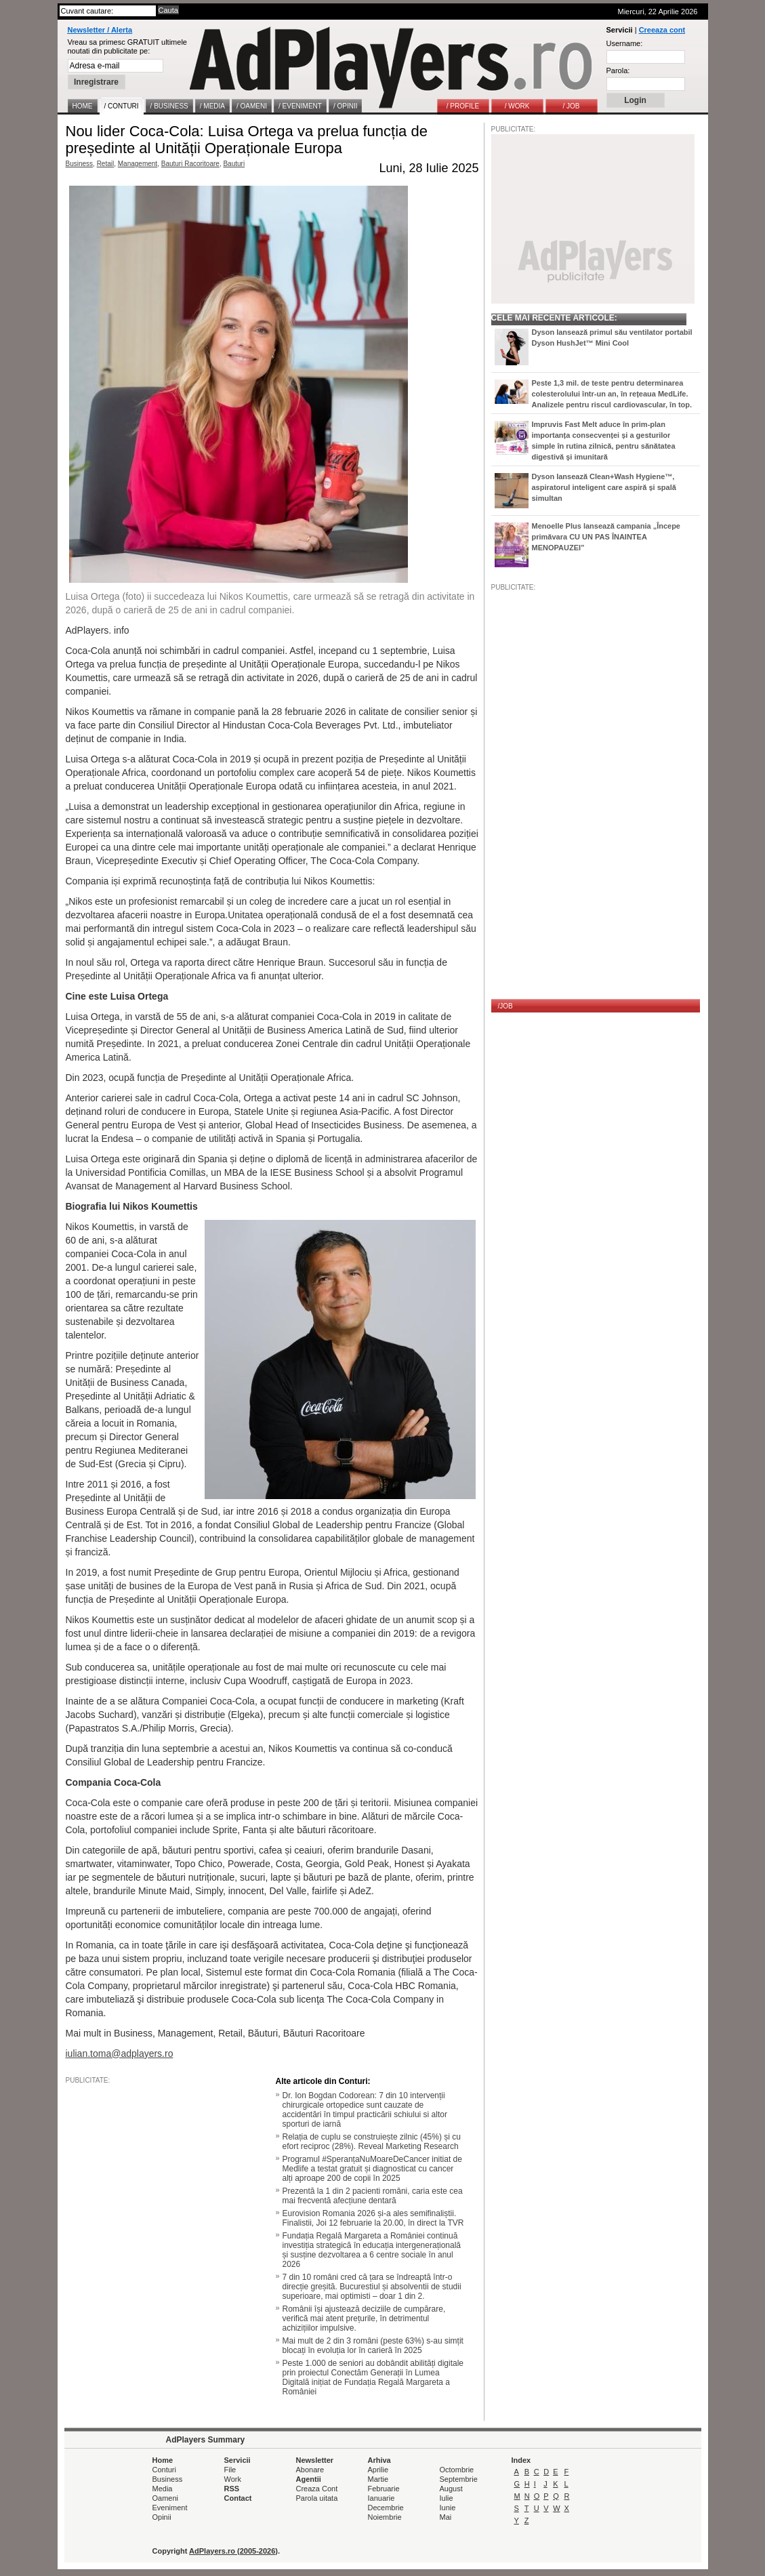 The width and height of the screenshot is (765, 2576). What do you see at coordinates (385, 2517) in the screenshot?
I see `Noiembrie` at bounding box center [385, 2517].